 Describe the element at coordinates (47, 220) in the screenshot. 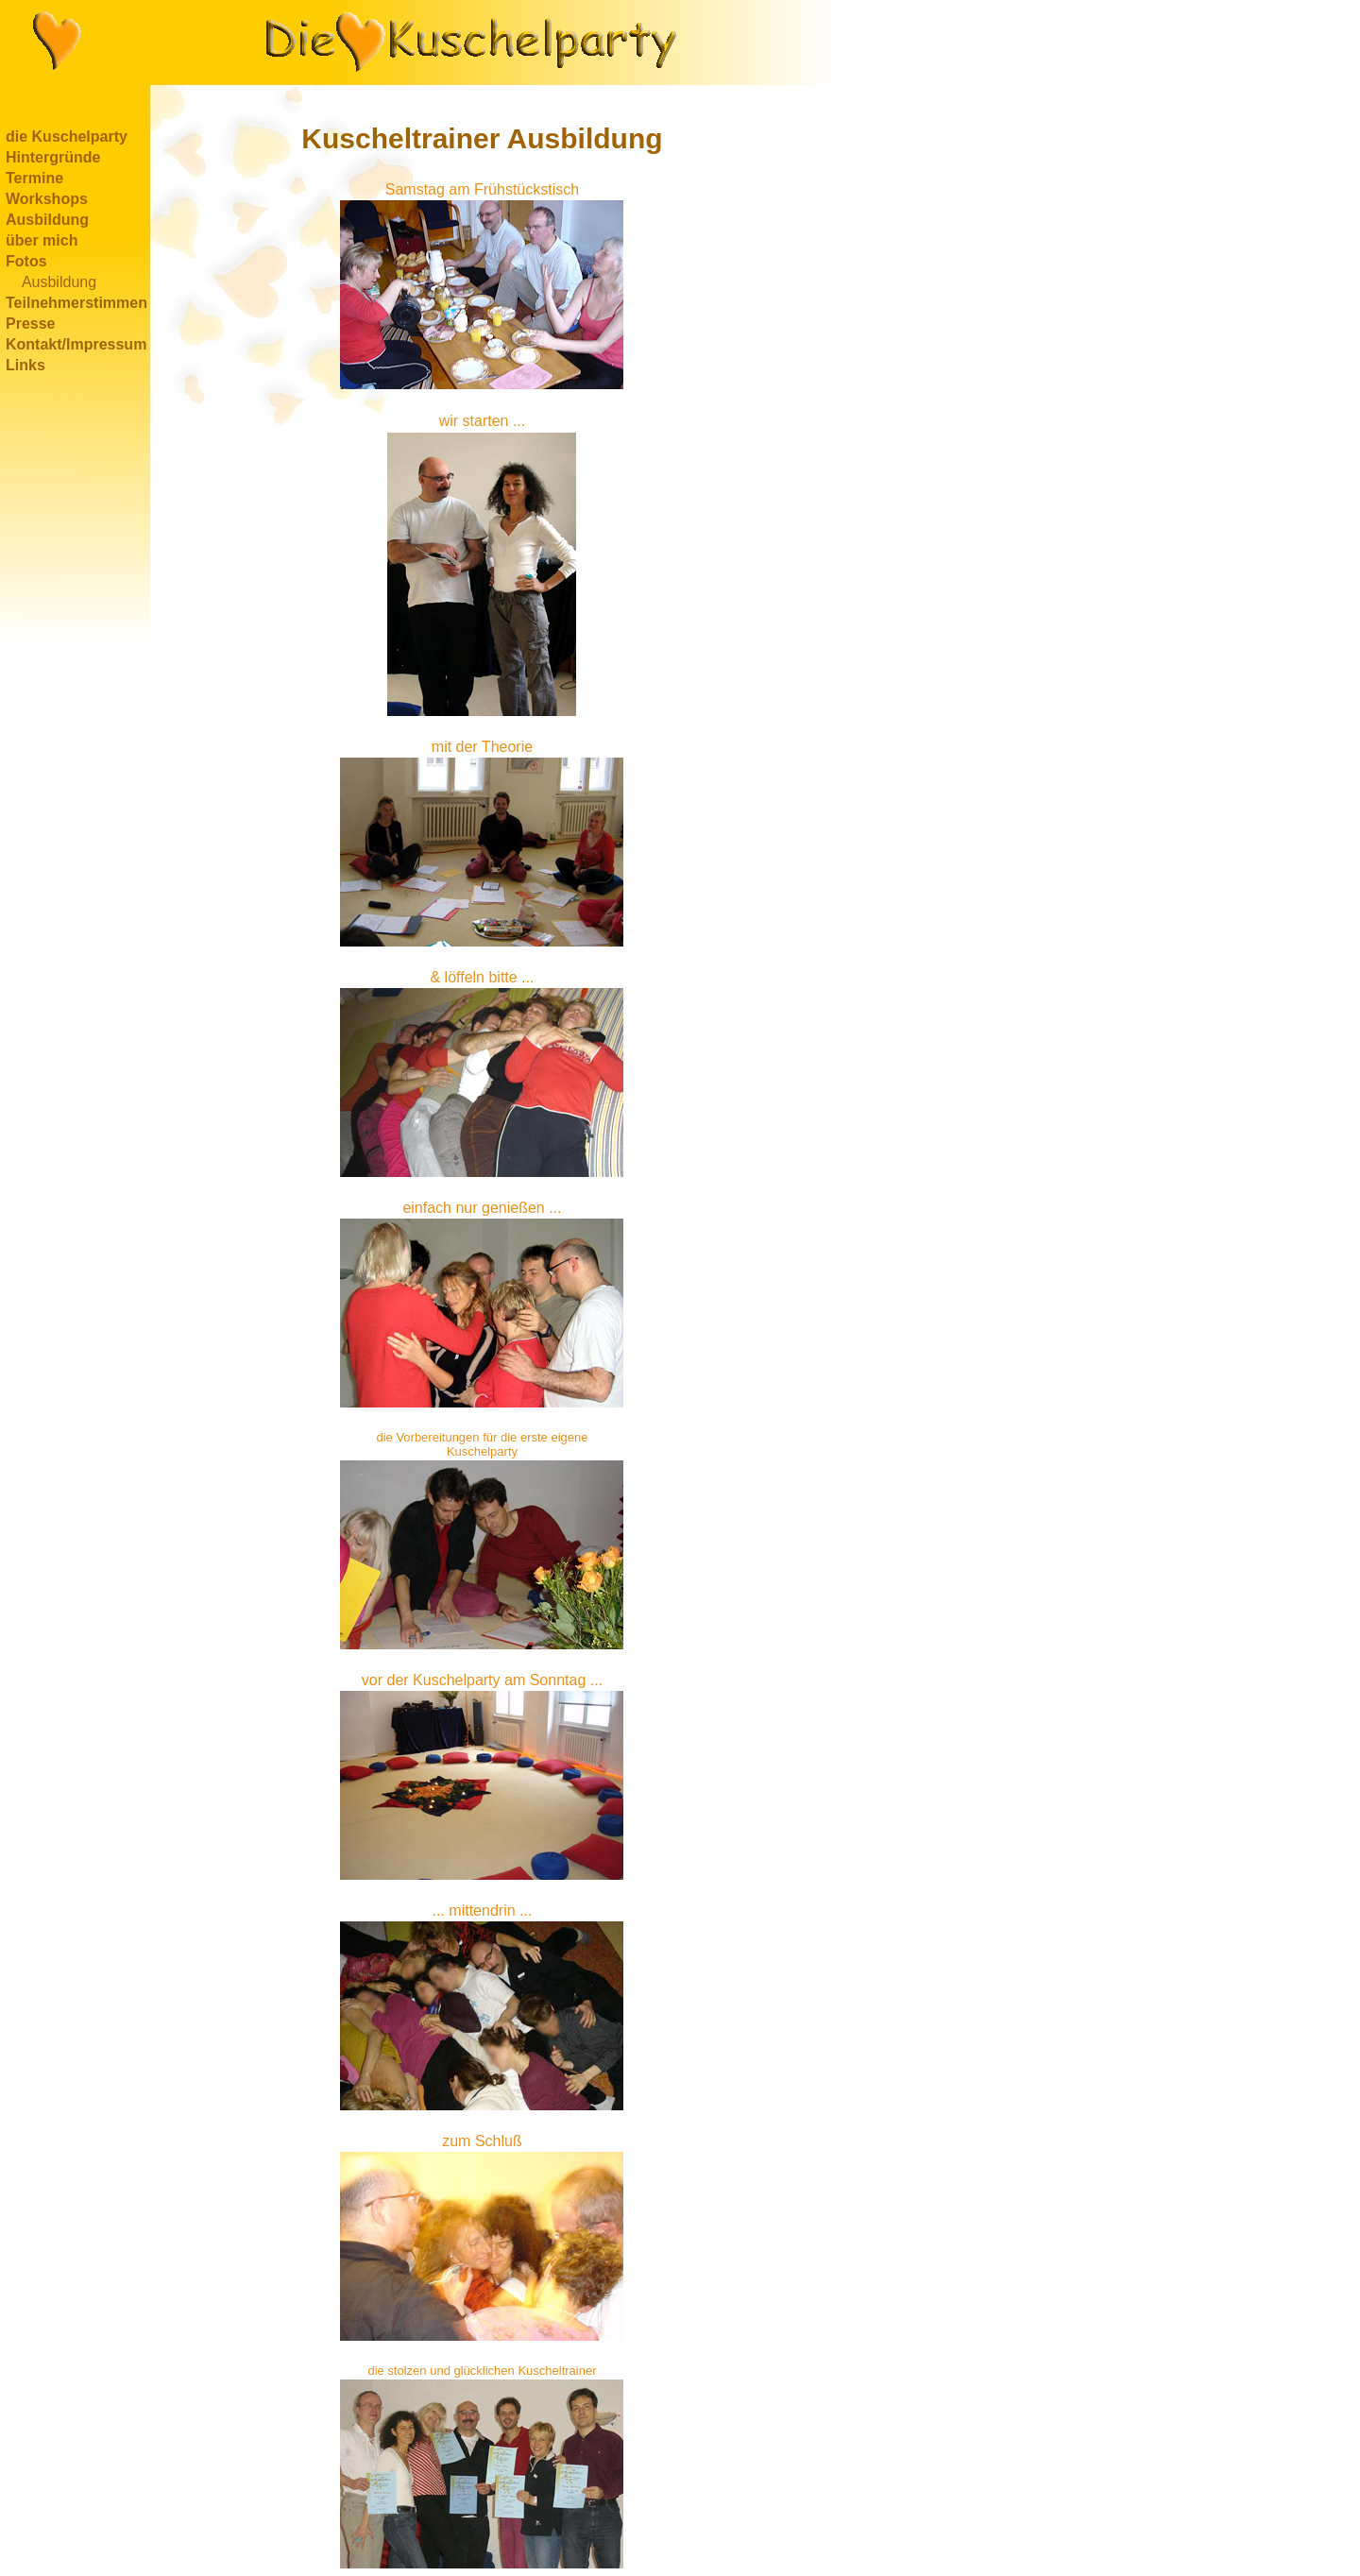

I see `Ausbildung` at that location.